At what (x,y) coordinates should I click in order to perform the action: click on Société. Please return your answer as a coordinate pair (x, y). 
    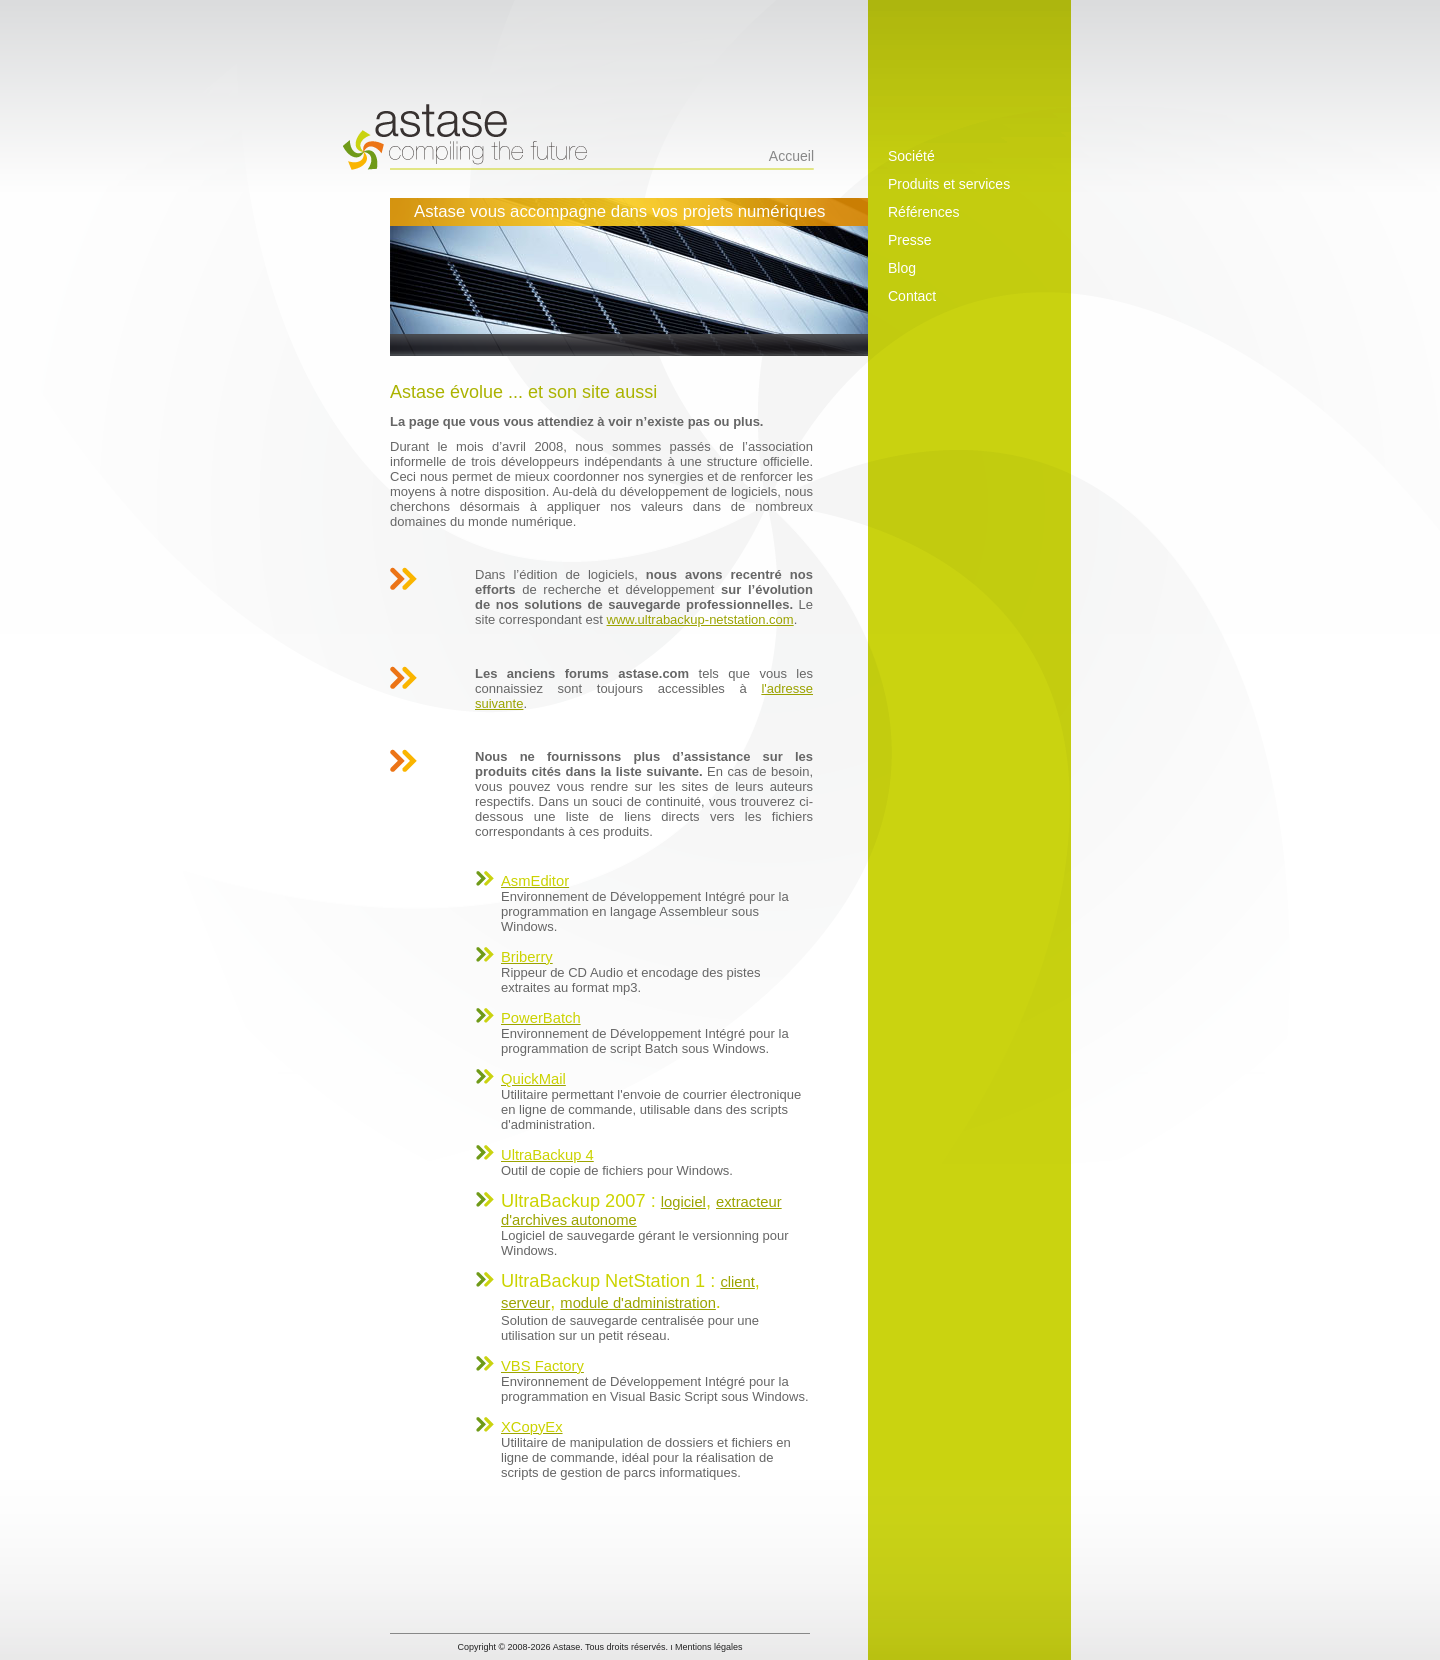
    Looking at the image, I should click on (911, 156).